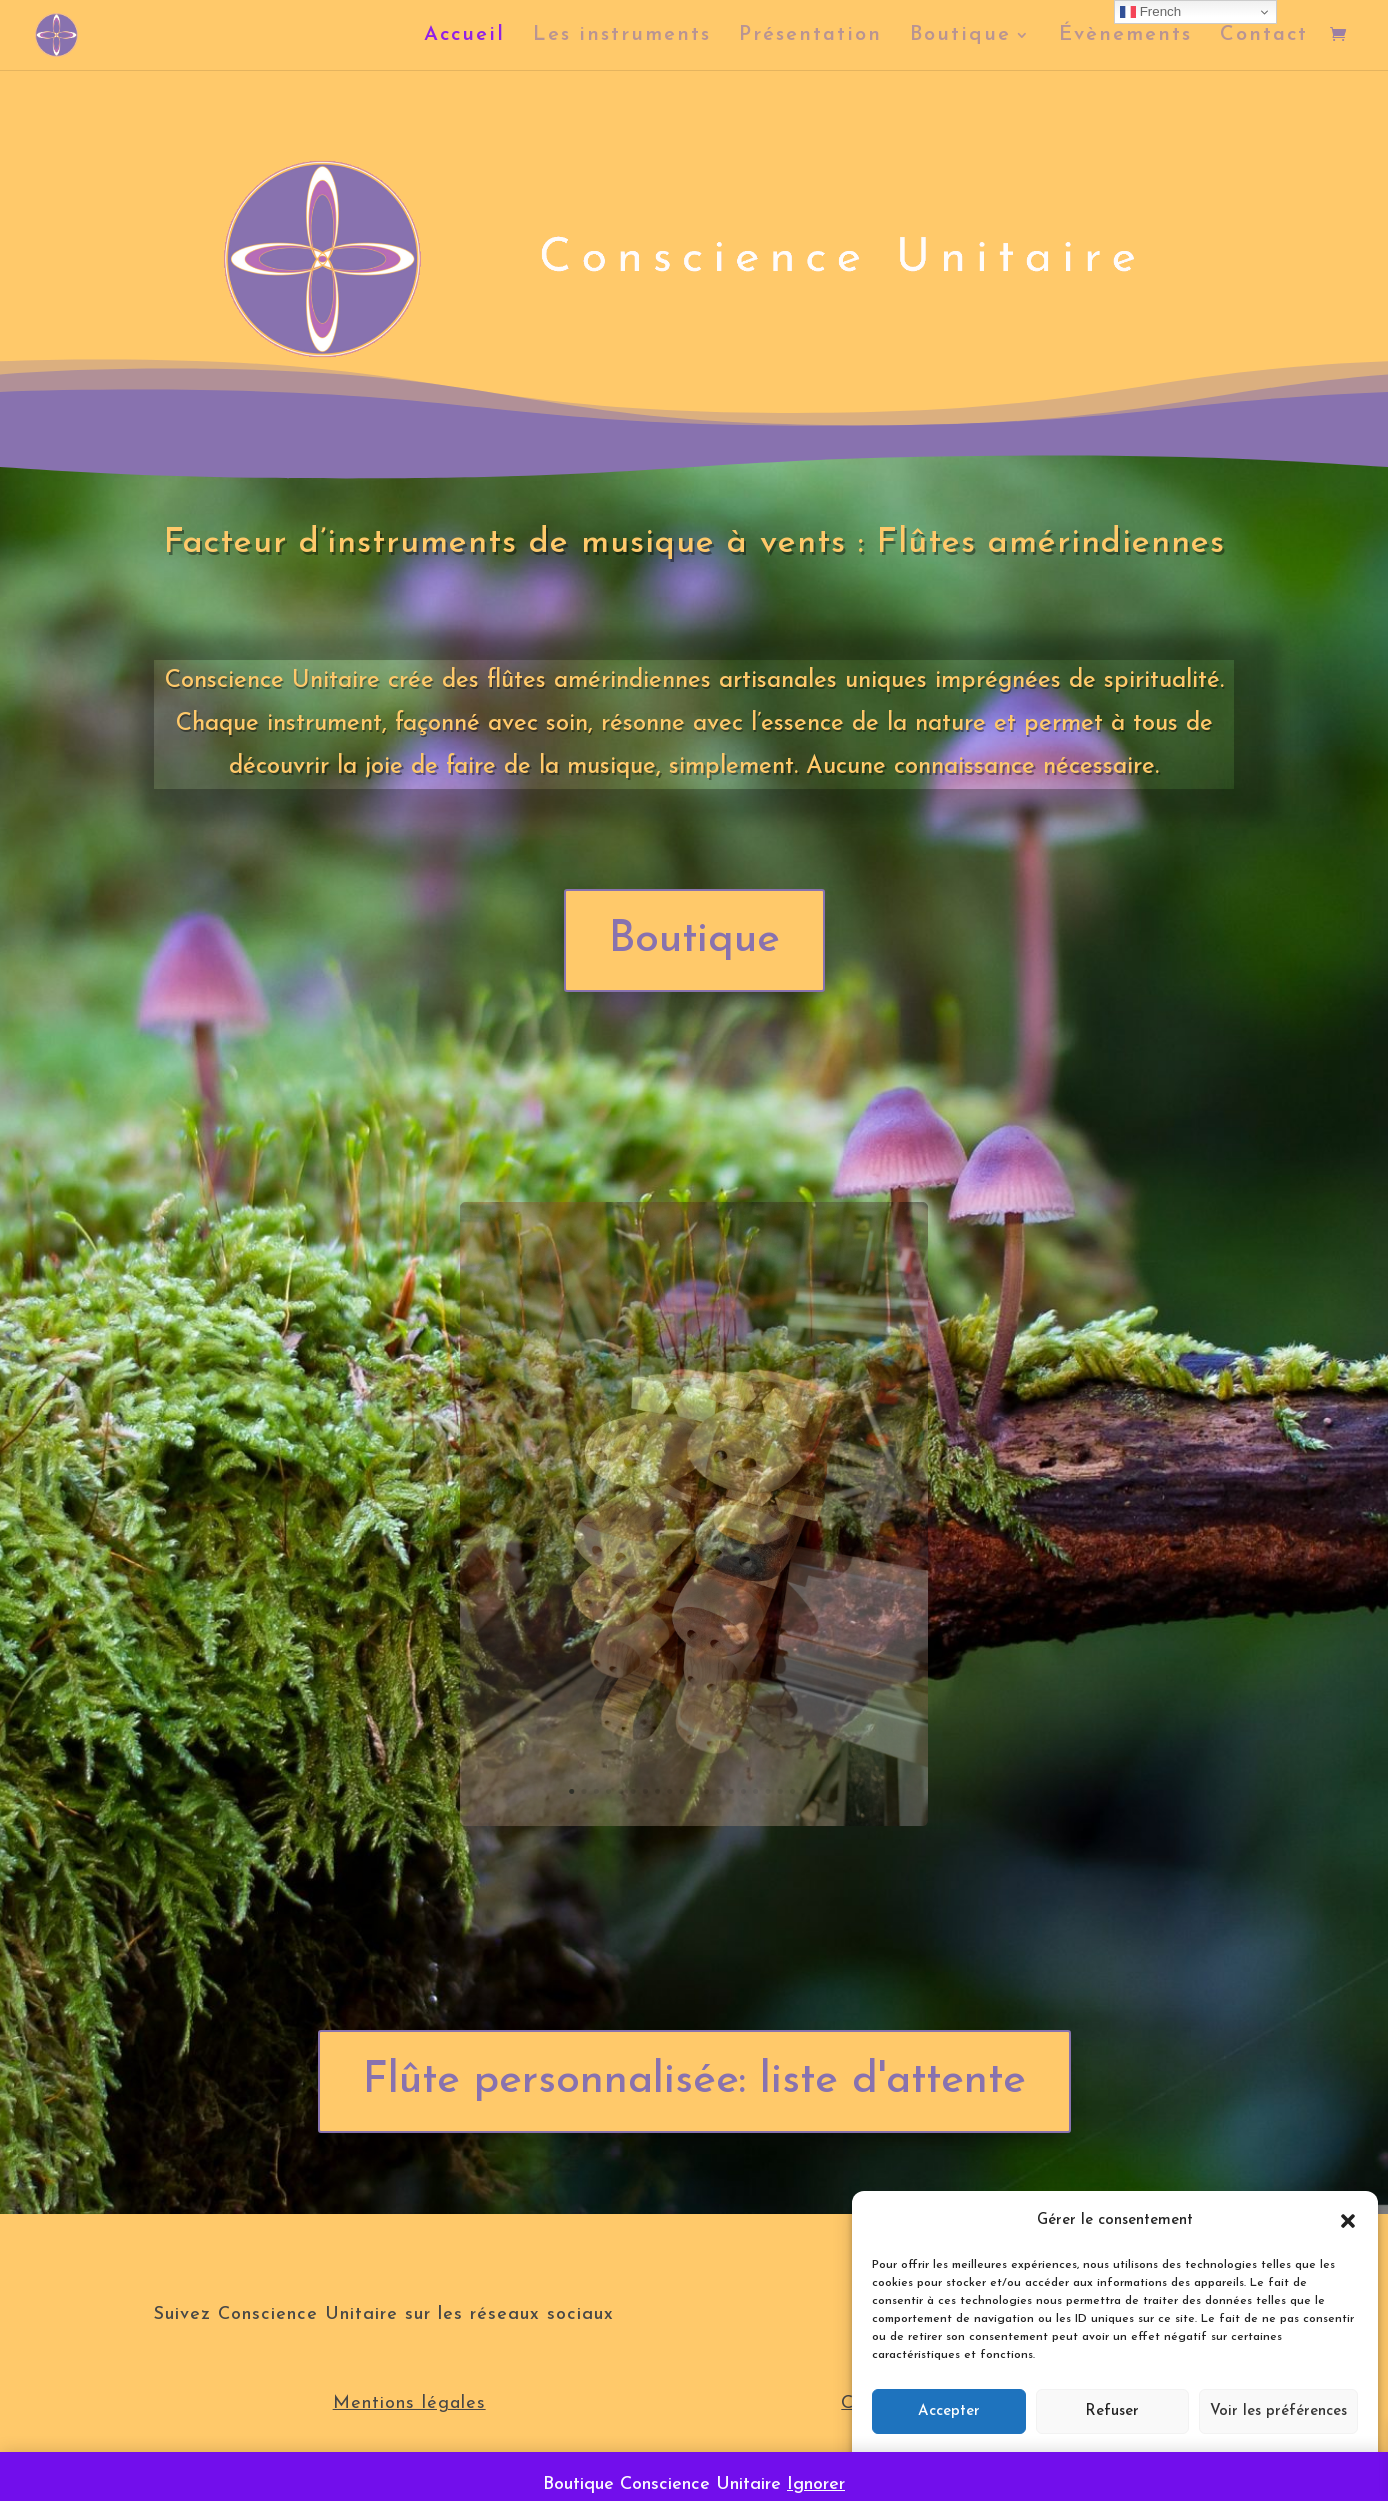 The image size is (1388, 2501). Describe the element at coordinates (816, 2484) in the screenshot. I see `Ignorer [button]` at that location.